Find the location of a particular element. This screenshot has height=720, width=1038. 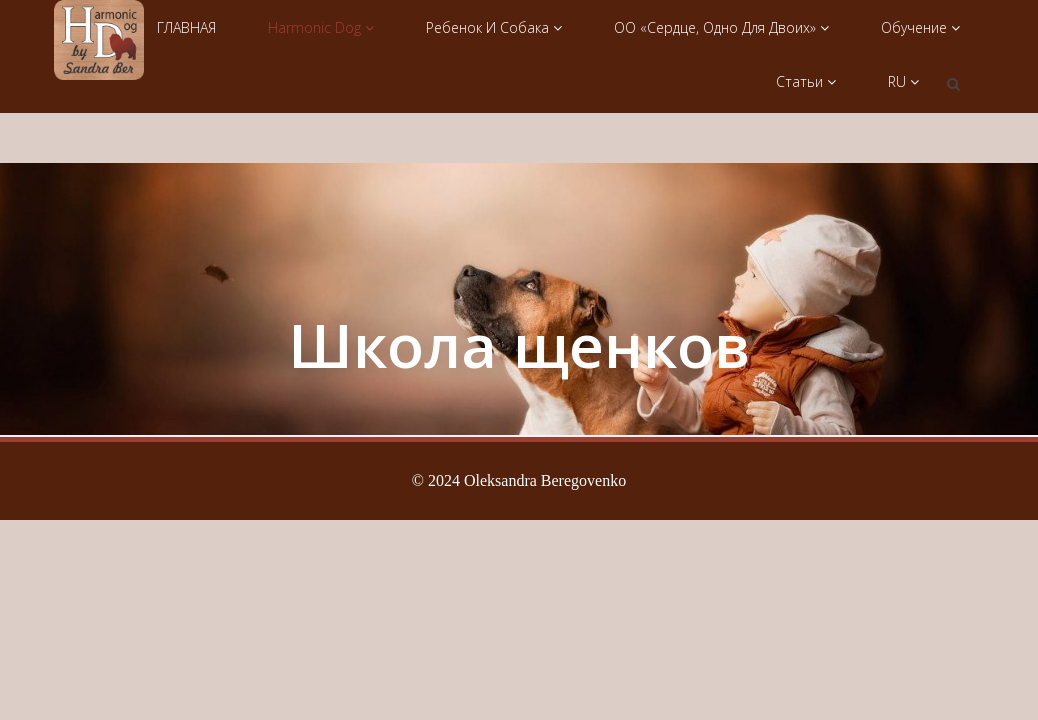

RU is located at coordinates (903, 81).